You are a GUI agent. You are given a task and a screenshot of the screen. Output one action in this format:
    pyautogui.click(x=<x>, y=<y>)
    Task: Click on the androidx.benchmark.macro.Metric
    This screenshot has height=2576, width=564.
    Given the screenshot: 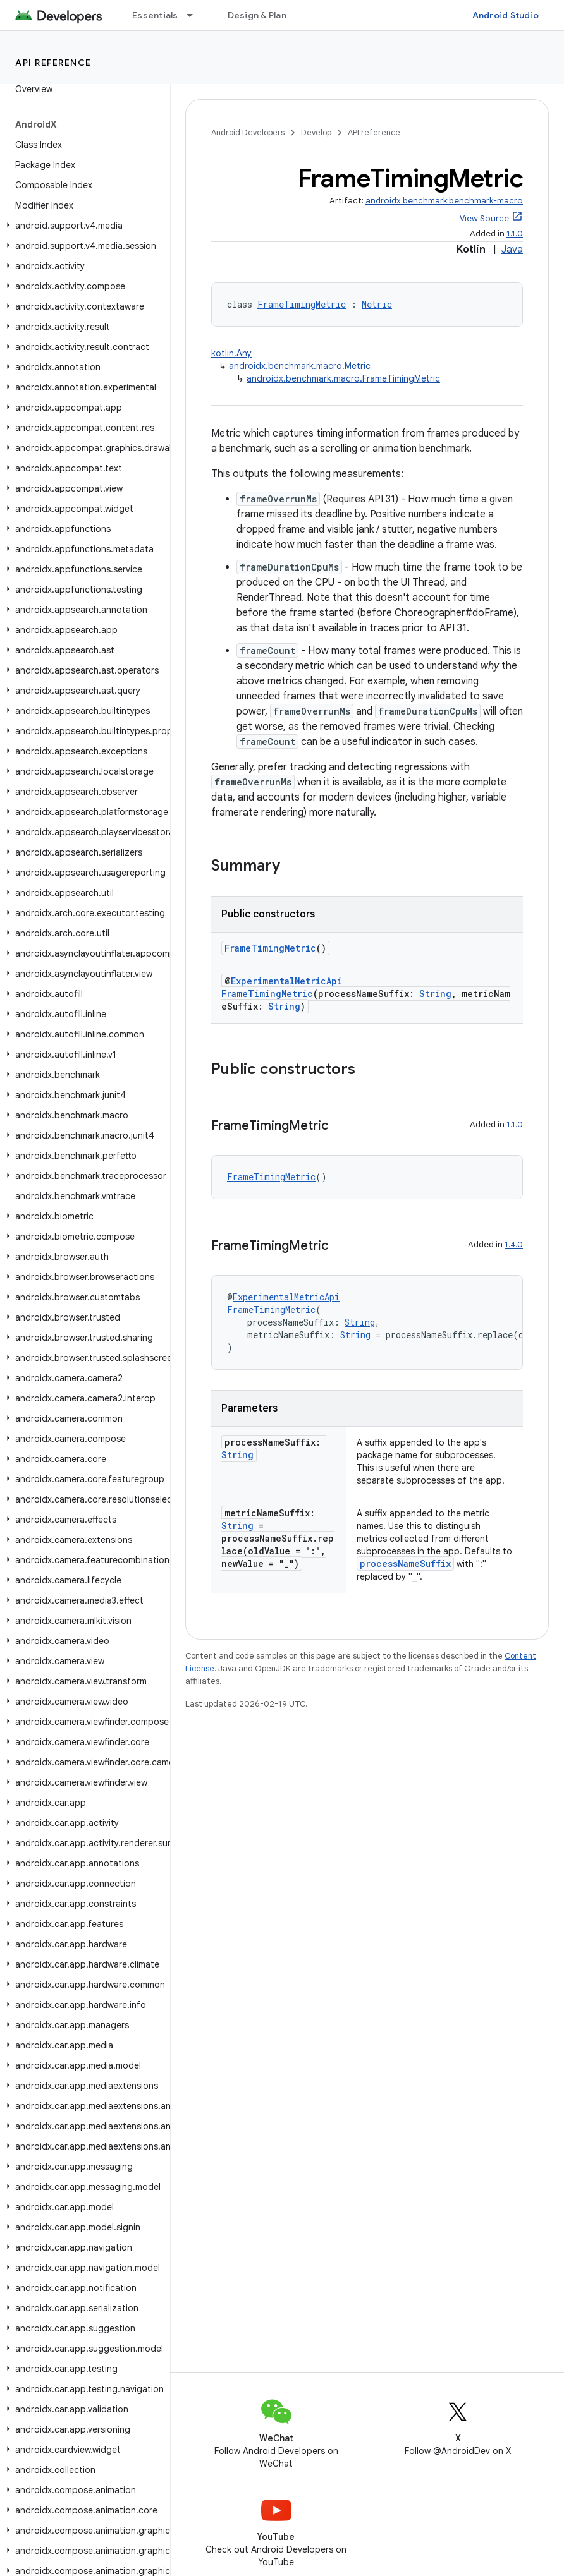 What is the action you would take?
    pyautogui.click(x=300, y=366)
    